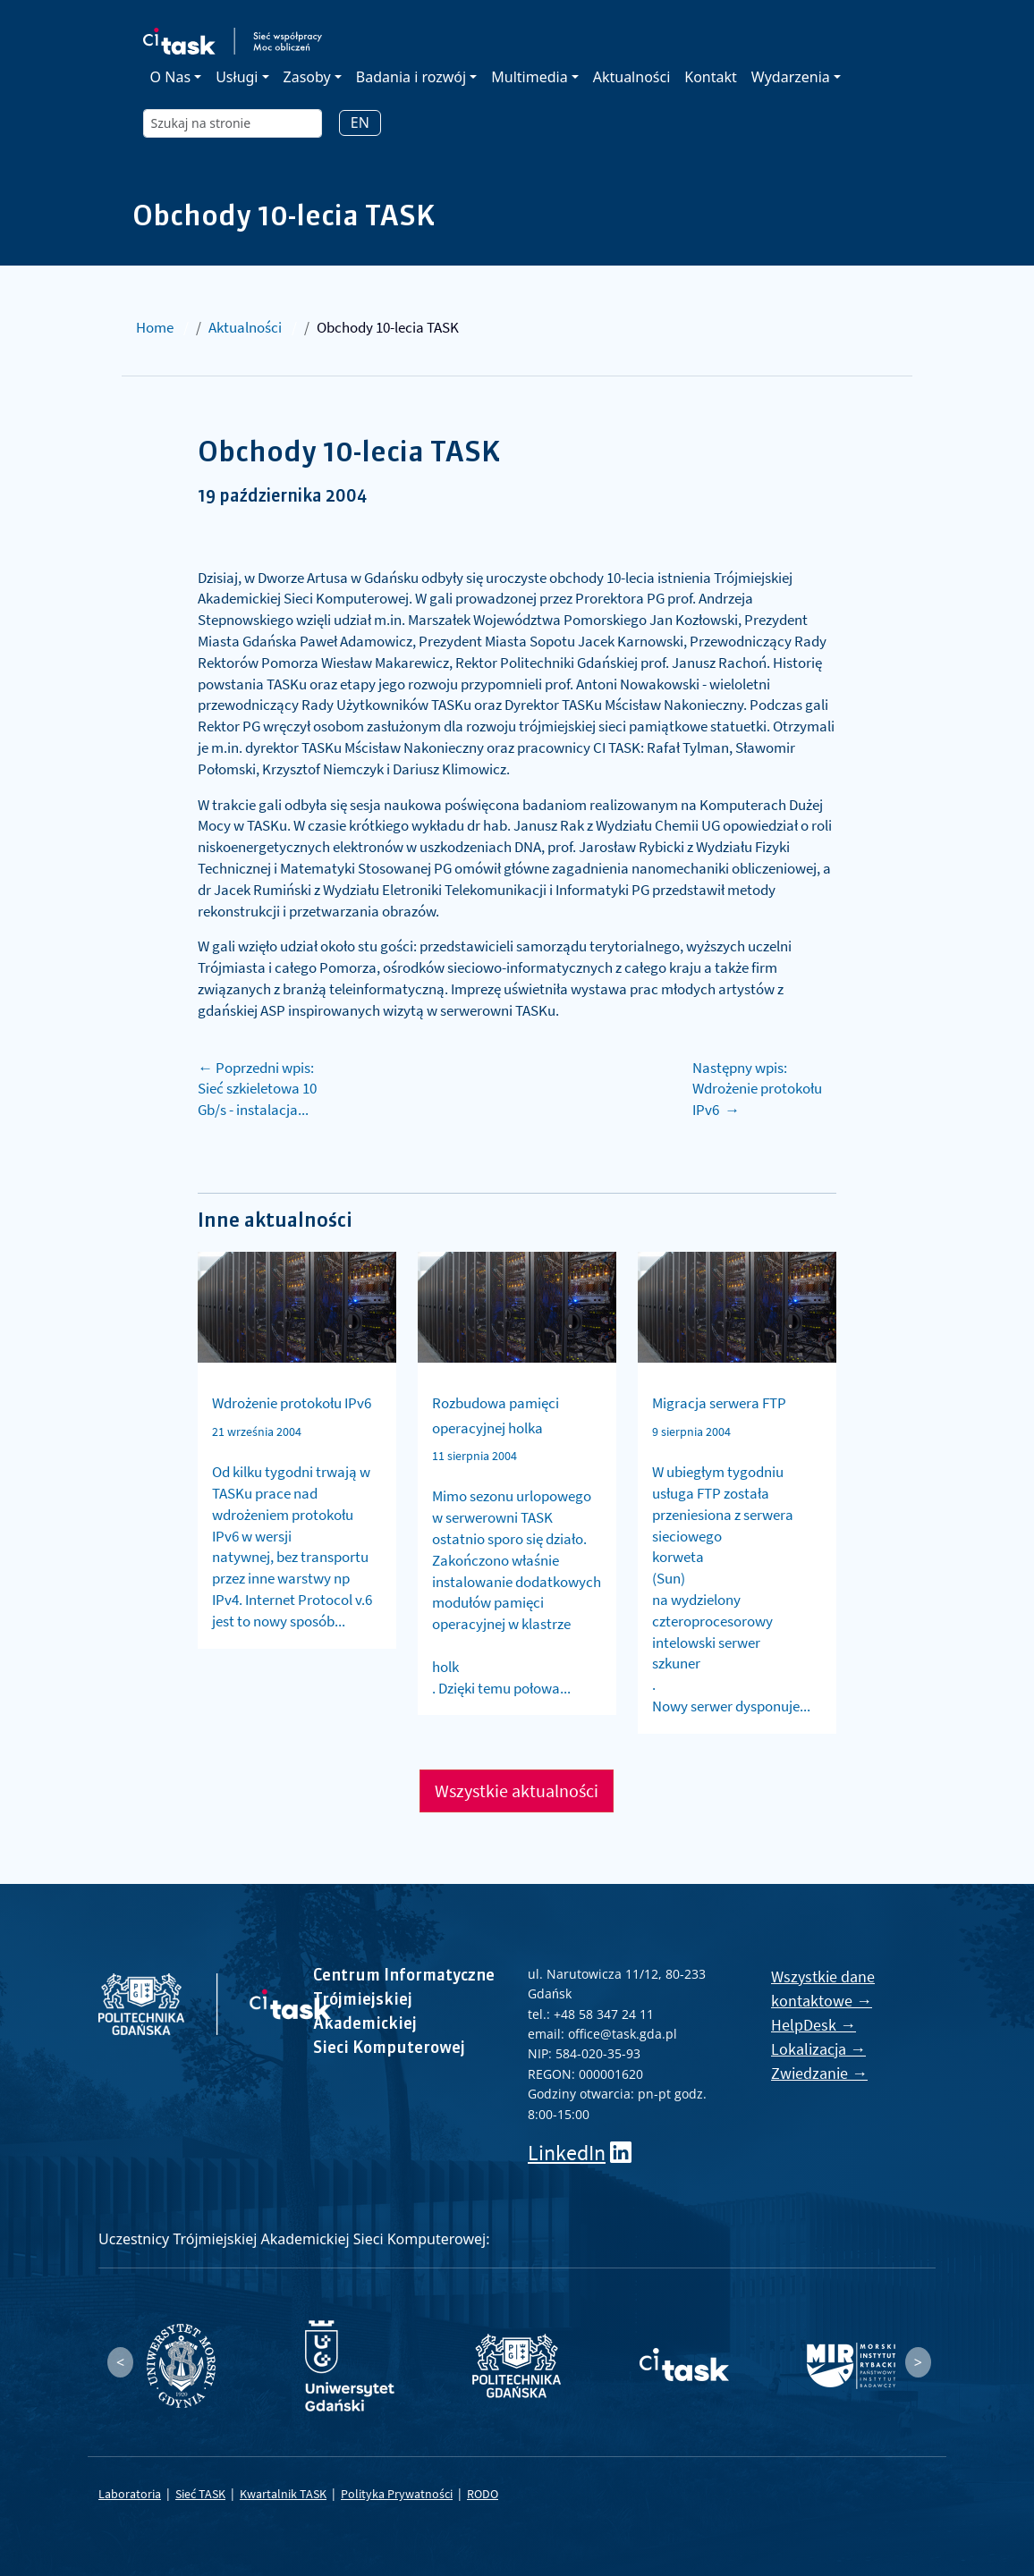 This screenshot has width=1034, height=2576. Describe the element at coordinates (813, 2024) in the screenshot. I see `HelpDesk →` at that location.